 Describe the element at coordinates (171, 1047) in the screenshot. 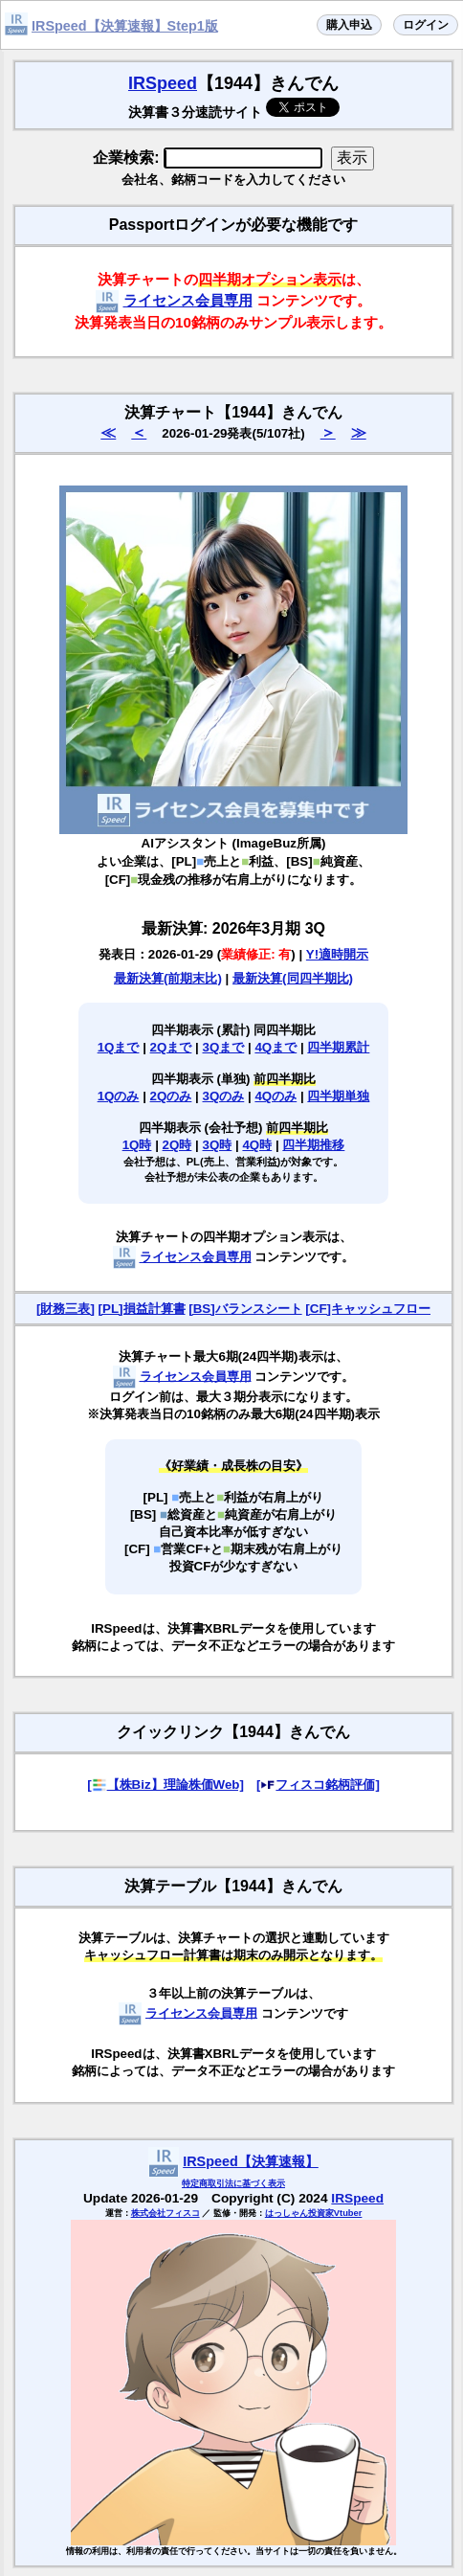

I see `2Qまで` at that location.